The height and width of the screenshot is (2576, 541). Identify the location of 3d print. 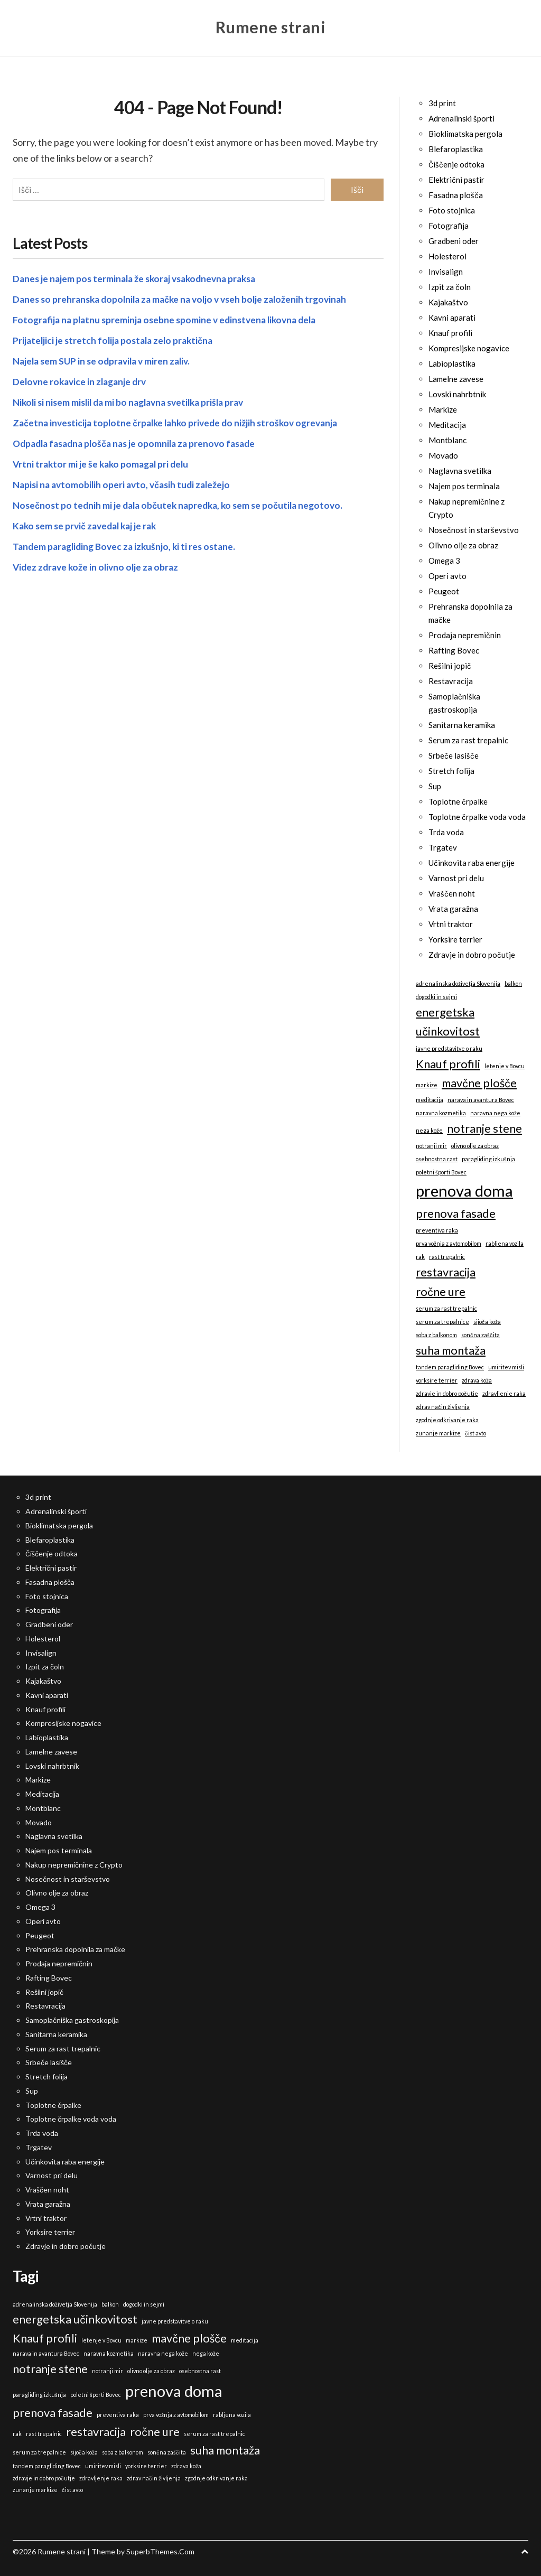
(442, 103).